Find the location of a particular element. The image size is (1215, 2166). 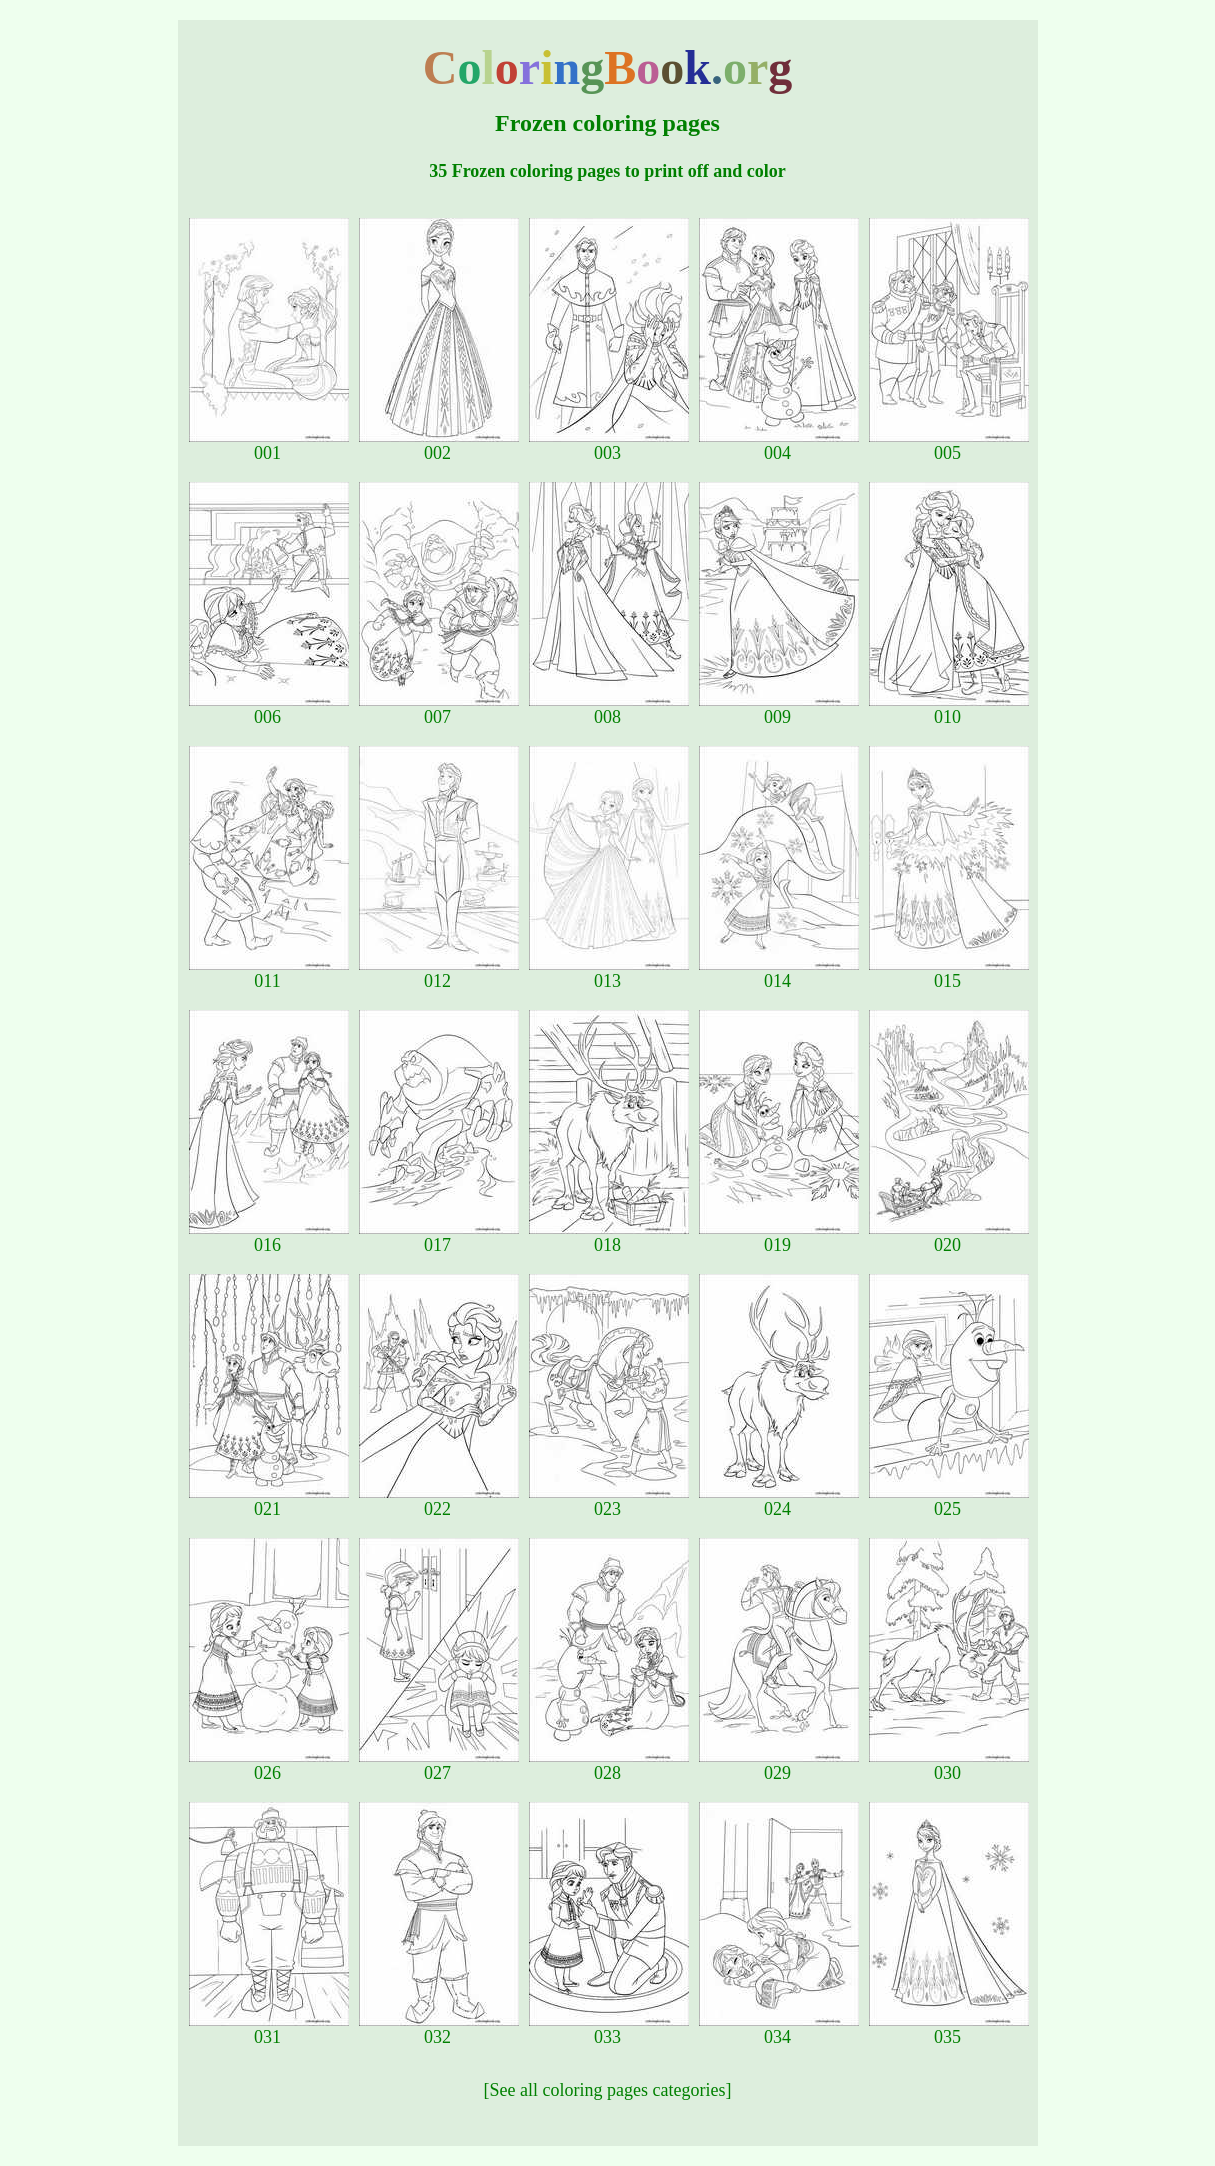

019 is located at coordinates (779, 1237).